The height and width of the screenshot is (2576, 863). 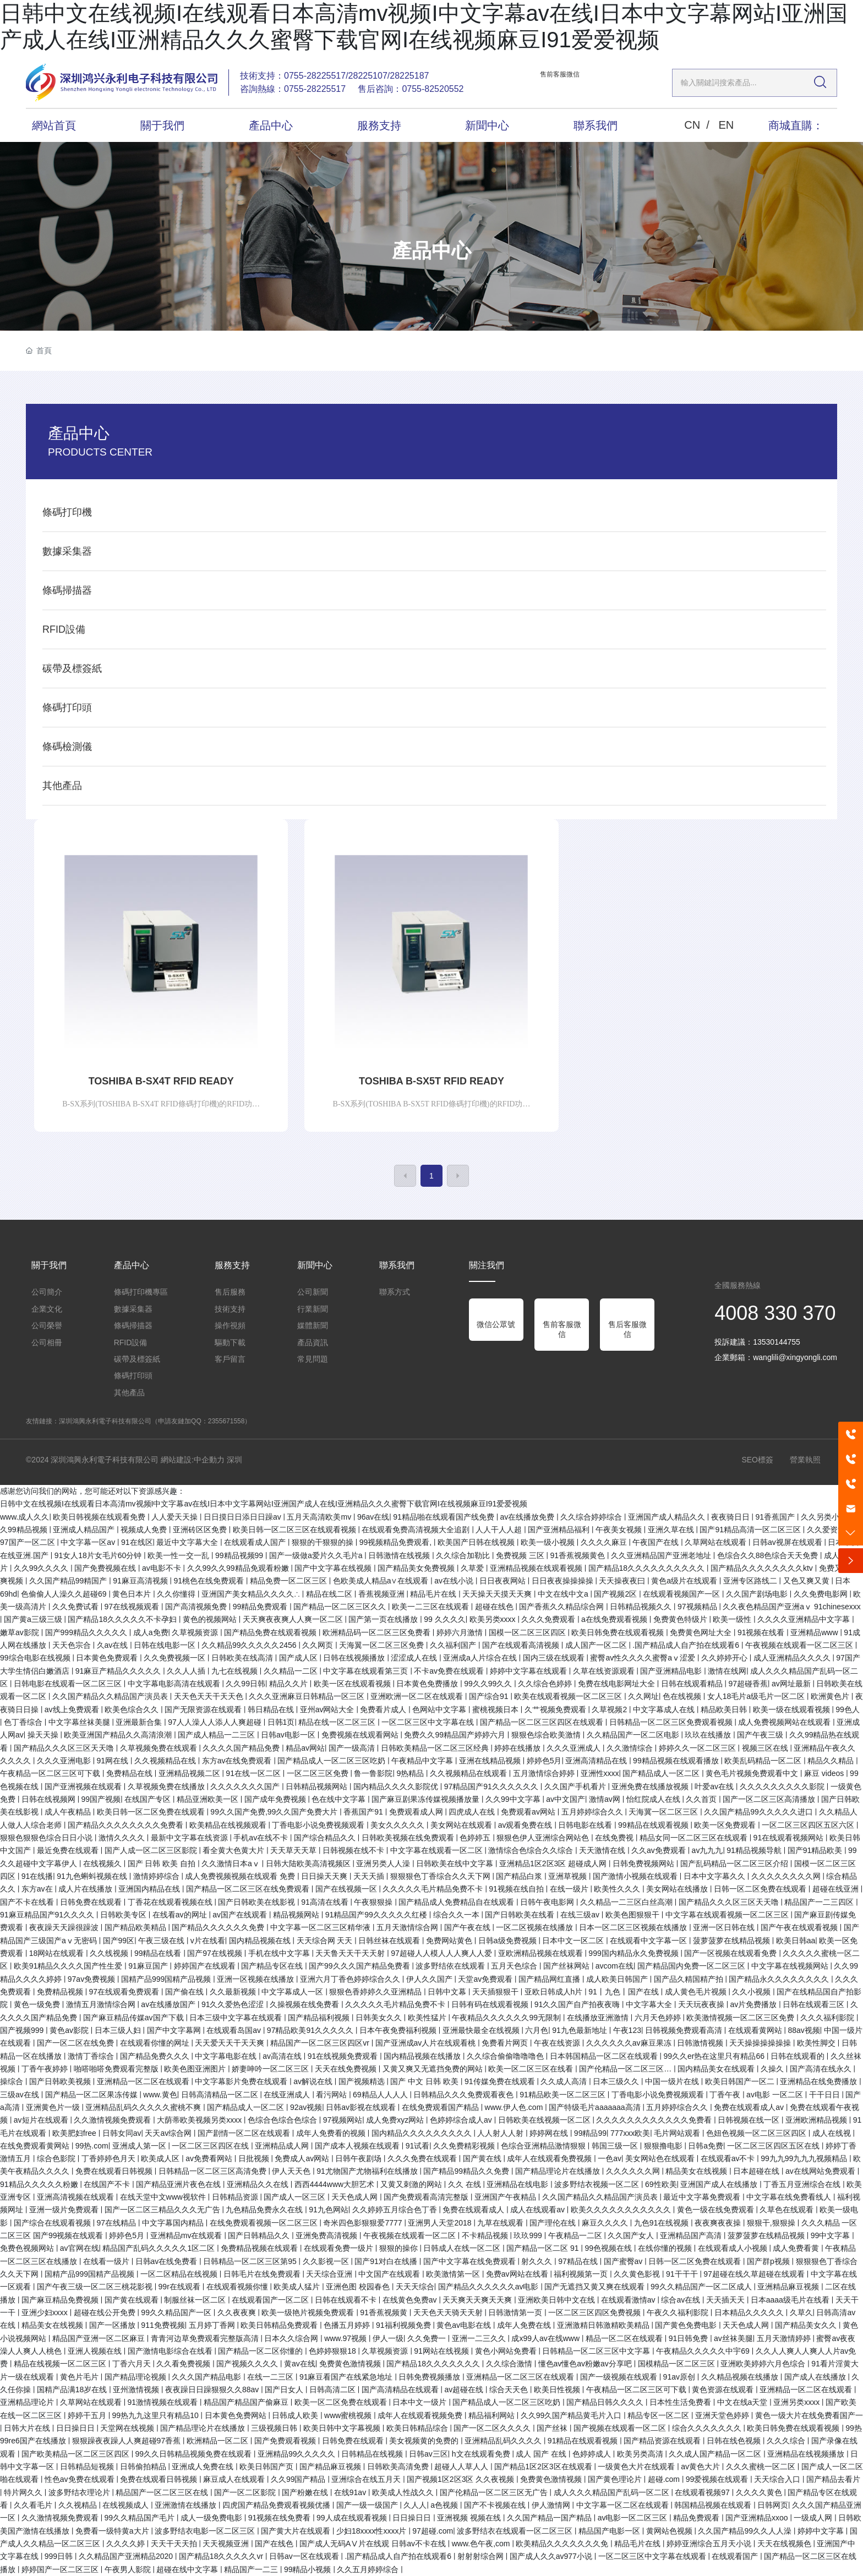 I want to click on 超碰.com, so click(x=665, y=2479).